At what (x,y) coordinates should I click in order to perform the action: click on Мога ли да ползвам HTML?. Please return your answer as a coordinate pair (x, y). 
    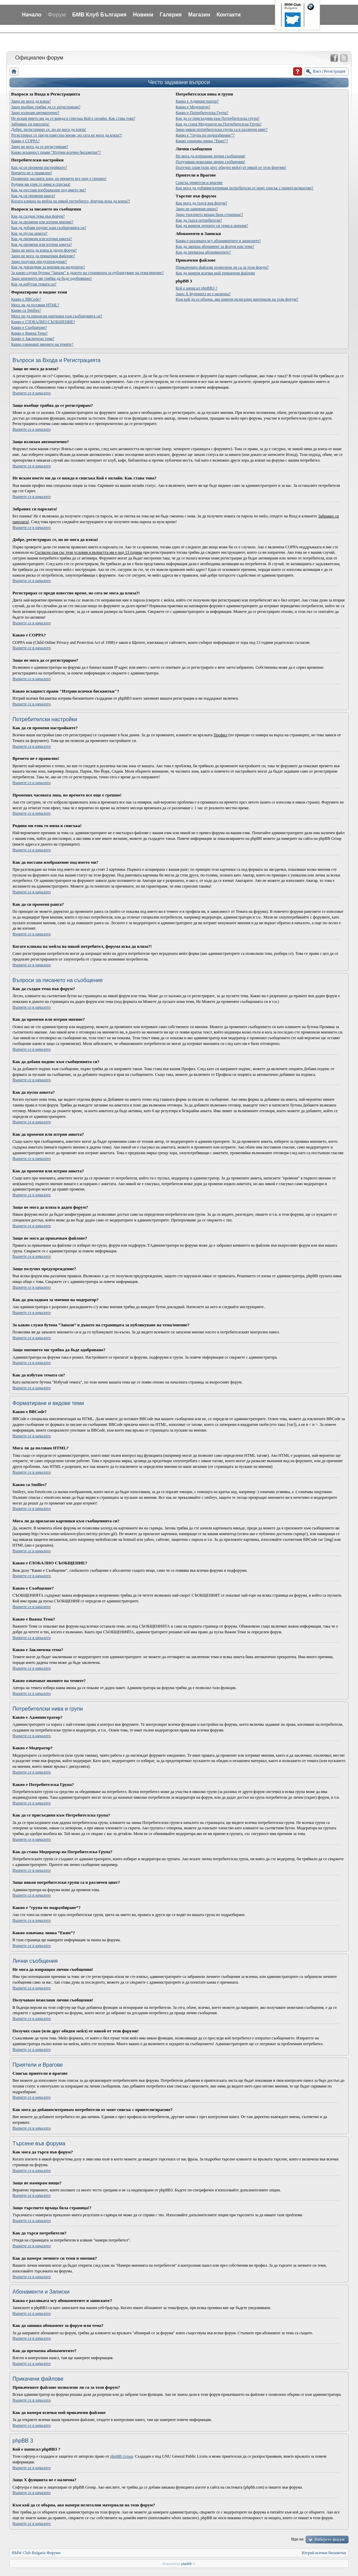
    Looking at the image, I should click on (35, 305).